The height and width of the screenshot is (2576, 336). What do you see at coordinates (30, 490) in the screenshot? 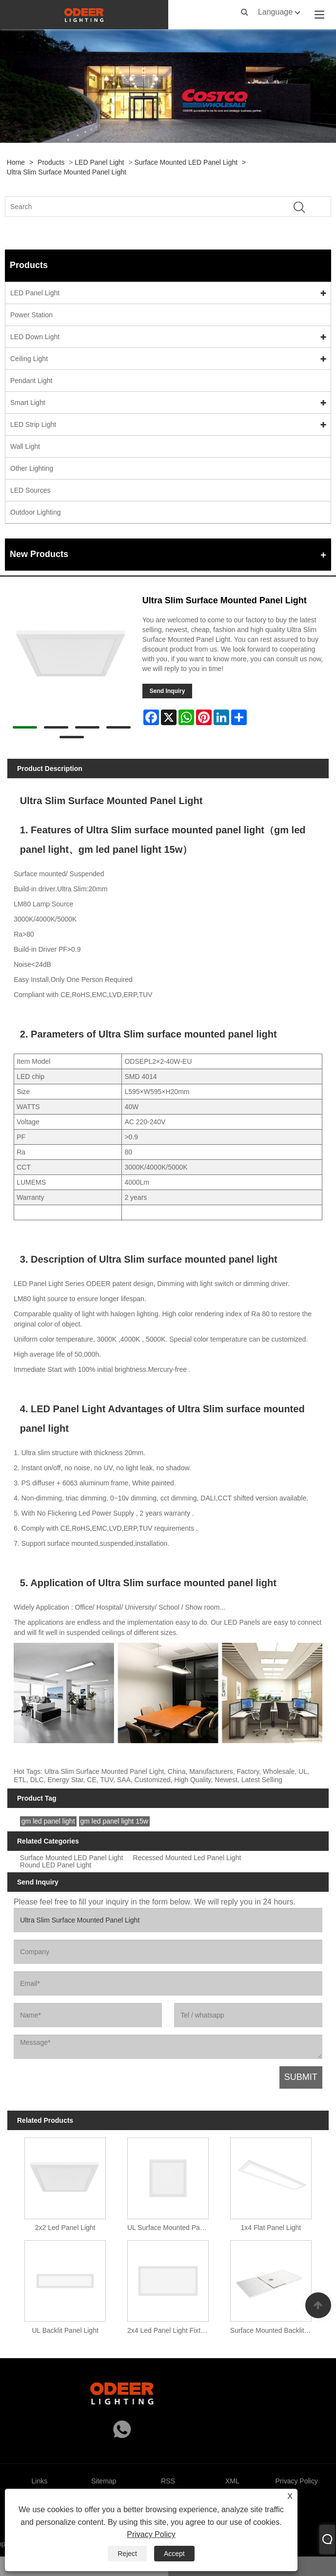
I see `LED Sources` at bounding box center [30, 490].